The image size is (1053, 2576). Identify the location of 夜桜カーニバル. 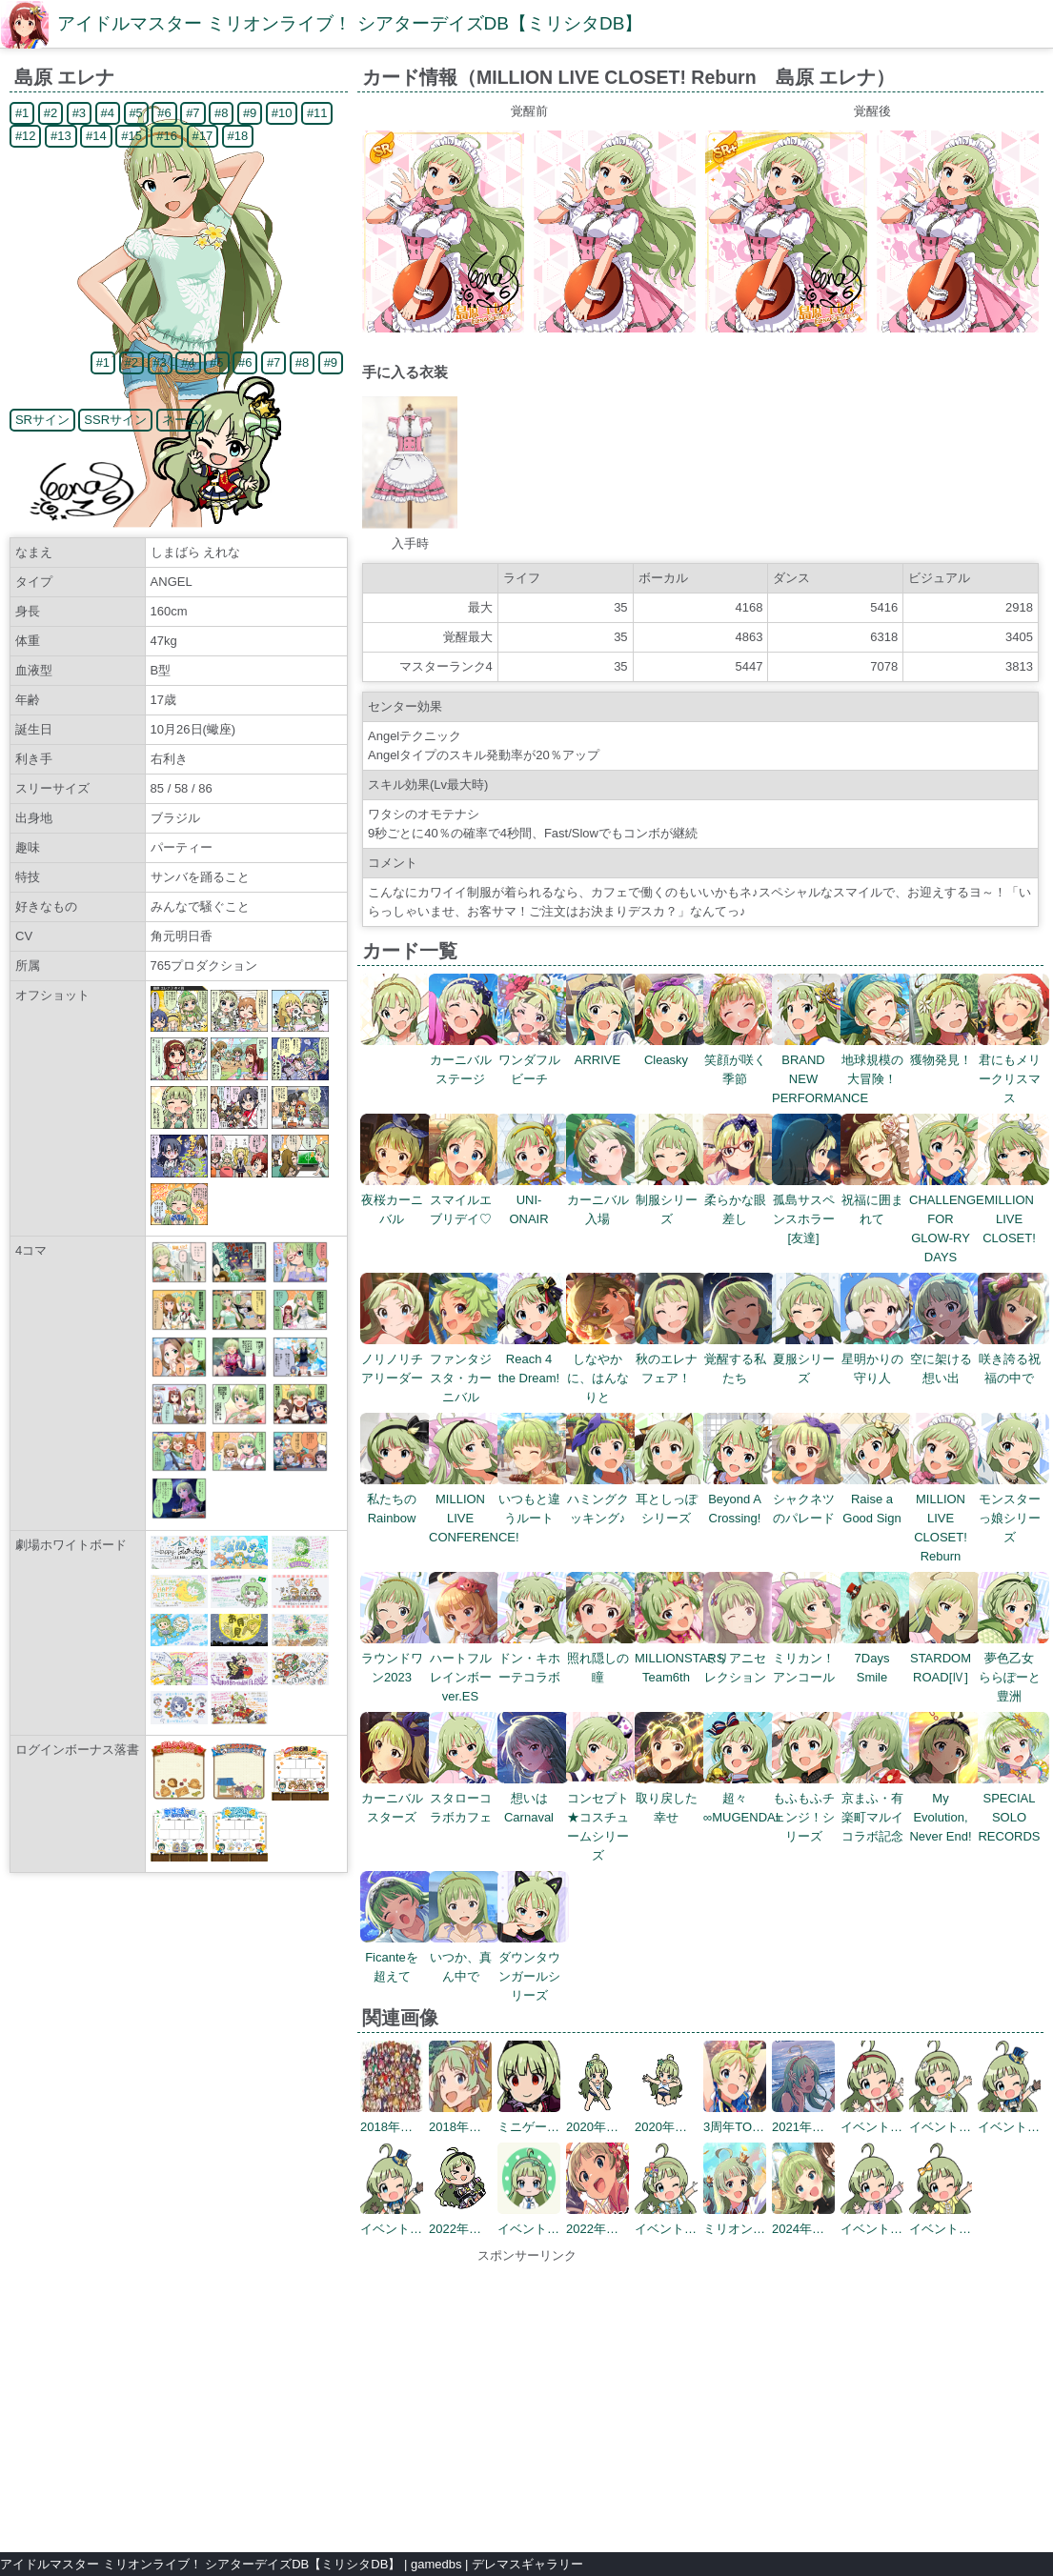
(396, 1200).